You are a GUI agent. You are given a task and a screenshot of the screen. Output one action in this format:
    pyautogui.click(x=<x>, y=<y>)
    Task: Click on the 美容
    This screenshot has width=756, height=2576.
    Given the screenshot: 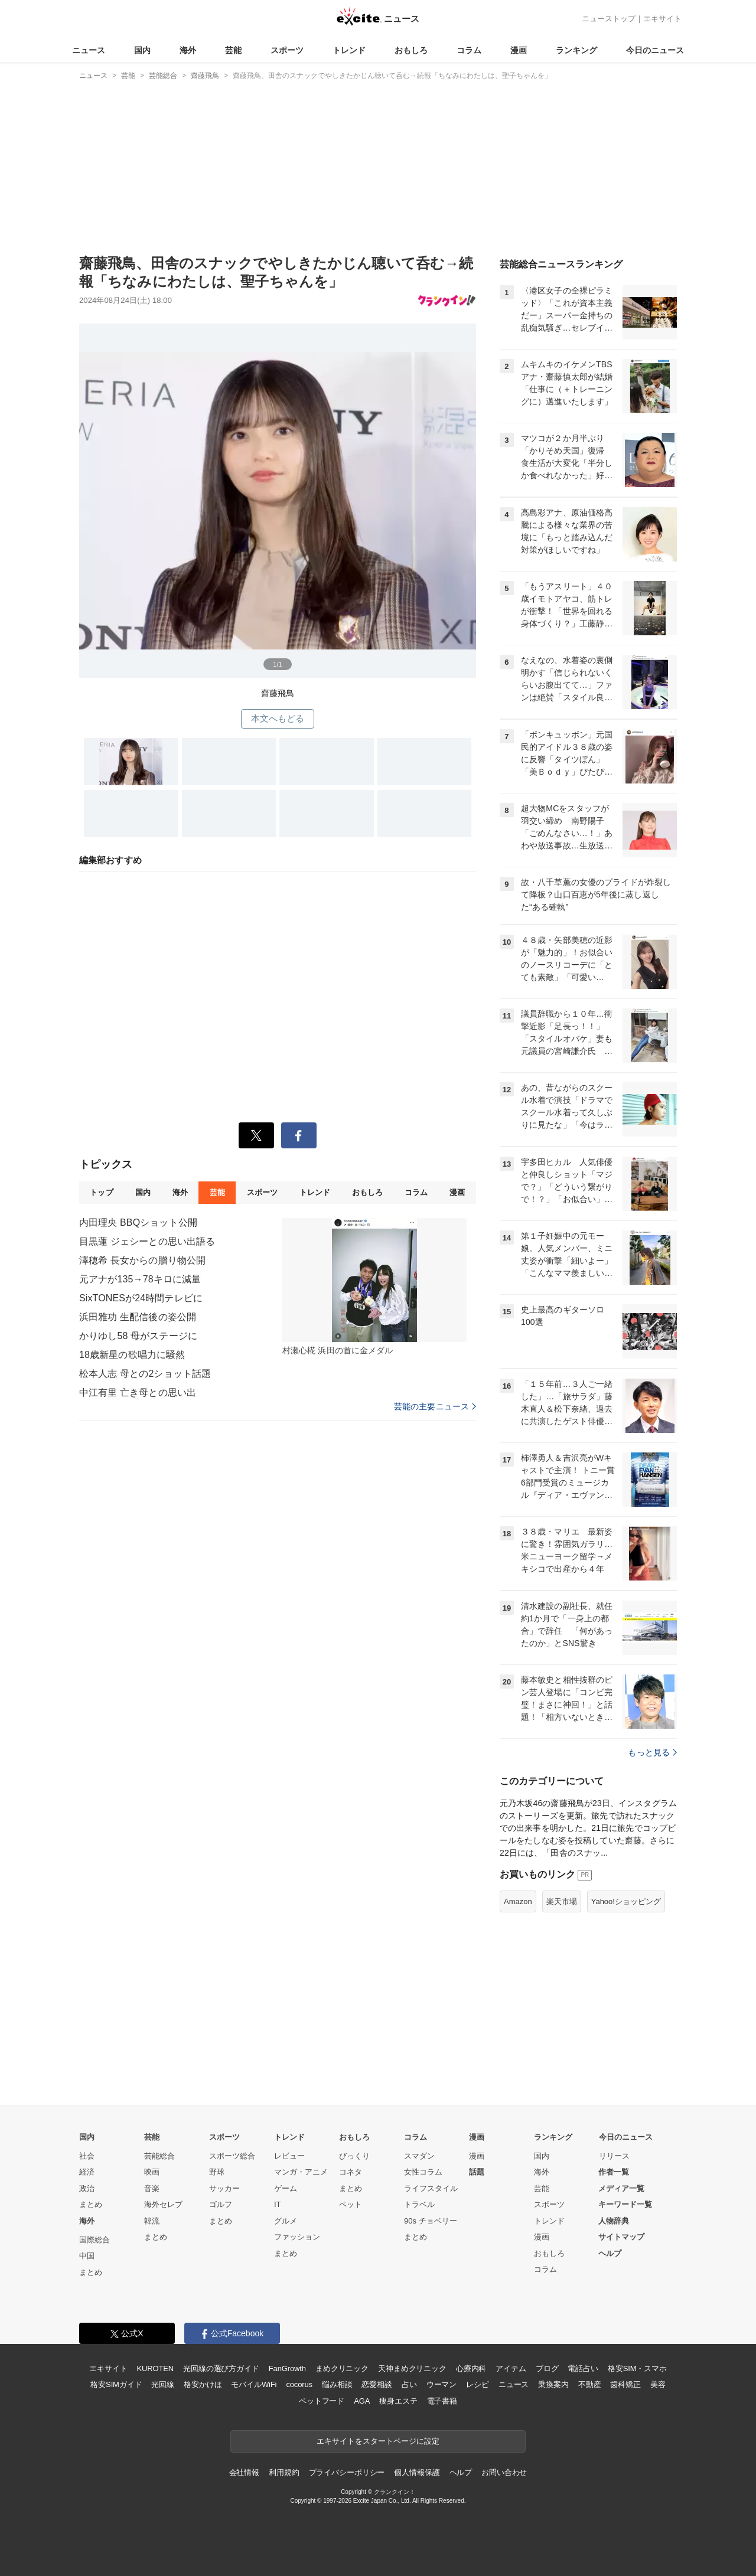 What is the action you would take?
    pyautogui.click(x=658, y=2384)
    